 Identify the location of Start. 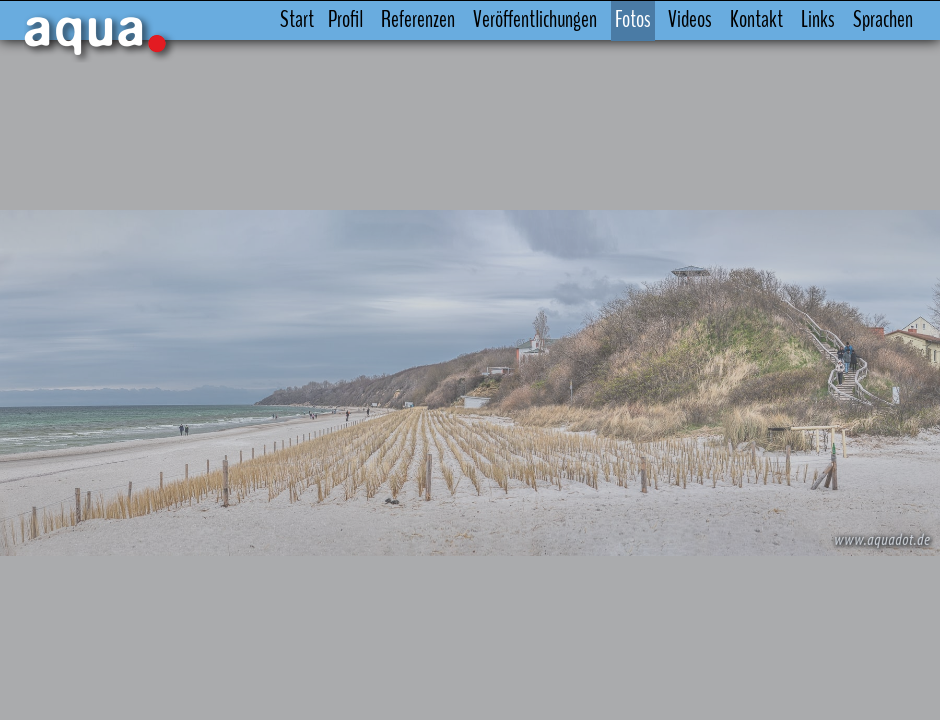
(297, 20).